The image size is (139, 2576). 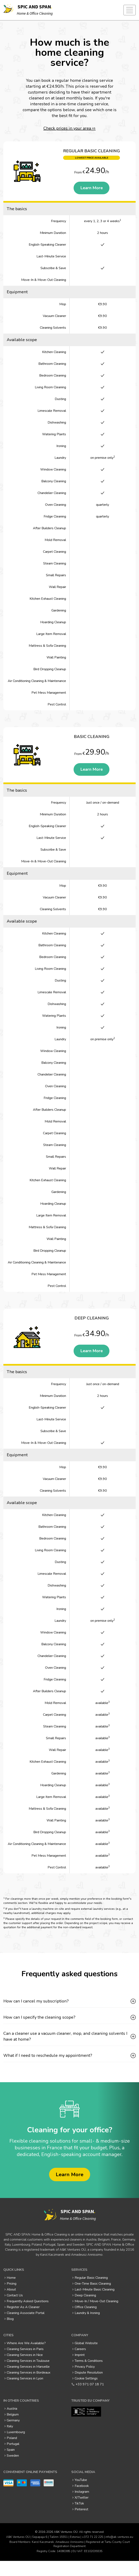 What do you see at coordinates (86, 2307) in the screenshot?
I see `Office Cleaning` at bounding box center [86, 2307].